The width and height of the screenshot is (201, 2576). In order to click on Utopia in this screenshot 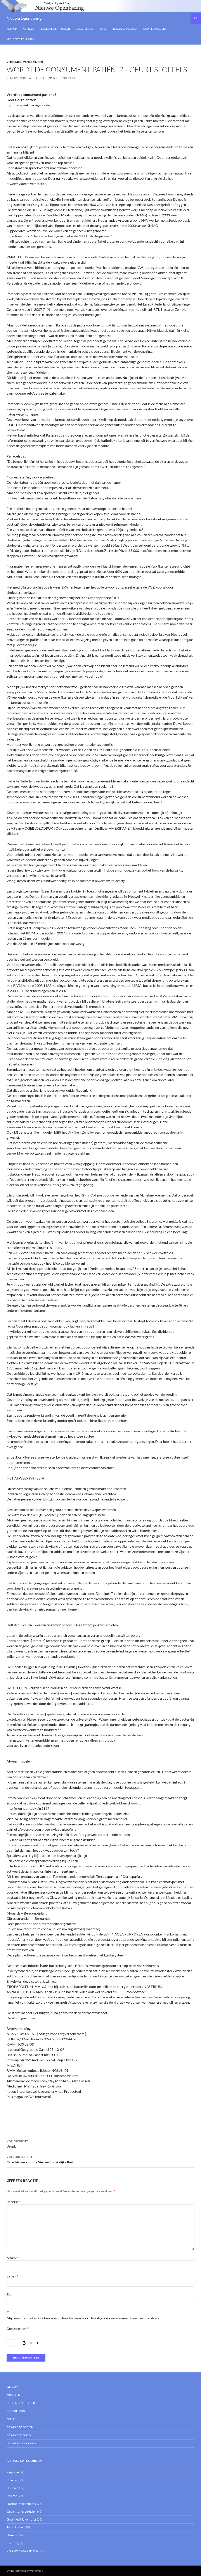, I will do `click(100, 2143)`.